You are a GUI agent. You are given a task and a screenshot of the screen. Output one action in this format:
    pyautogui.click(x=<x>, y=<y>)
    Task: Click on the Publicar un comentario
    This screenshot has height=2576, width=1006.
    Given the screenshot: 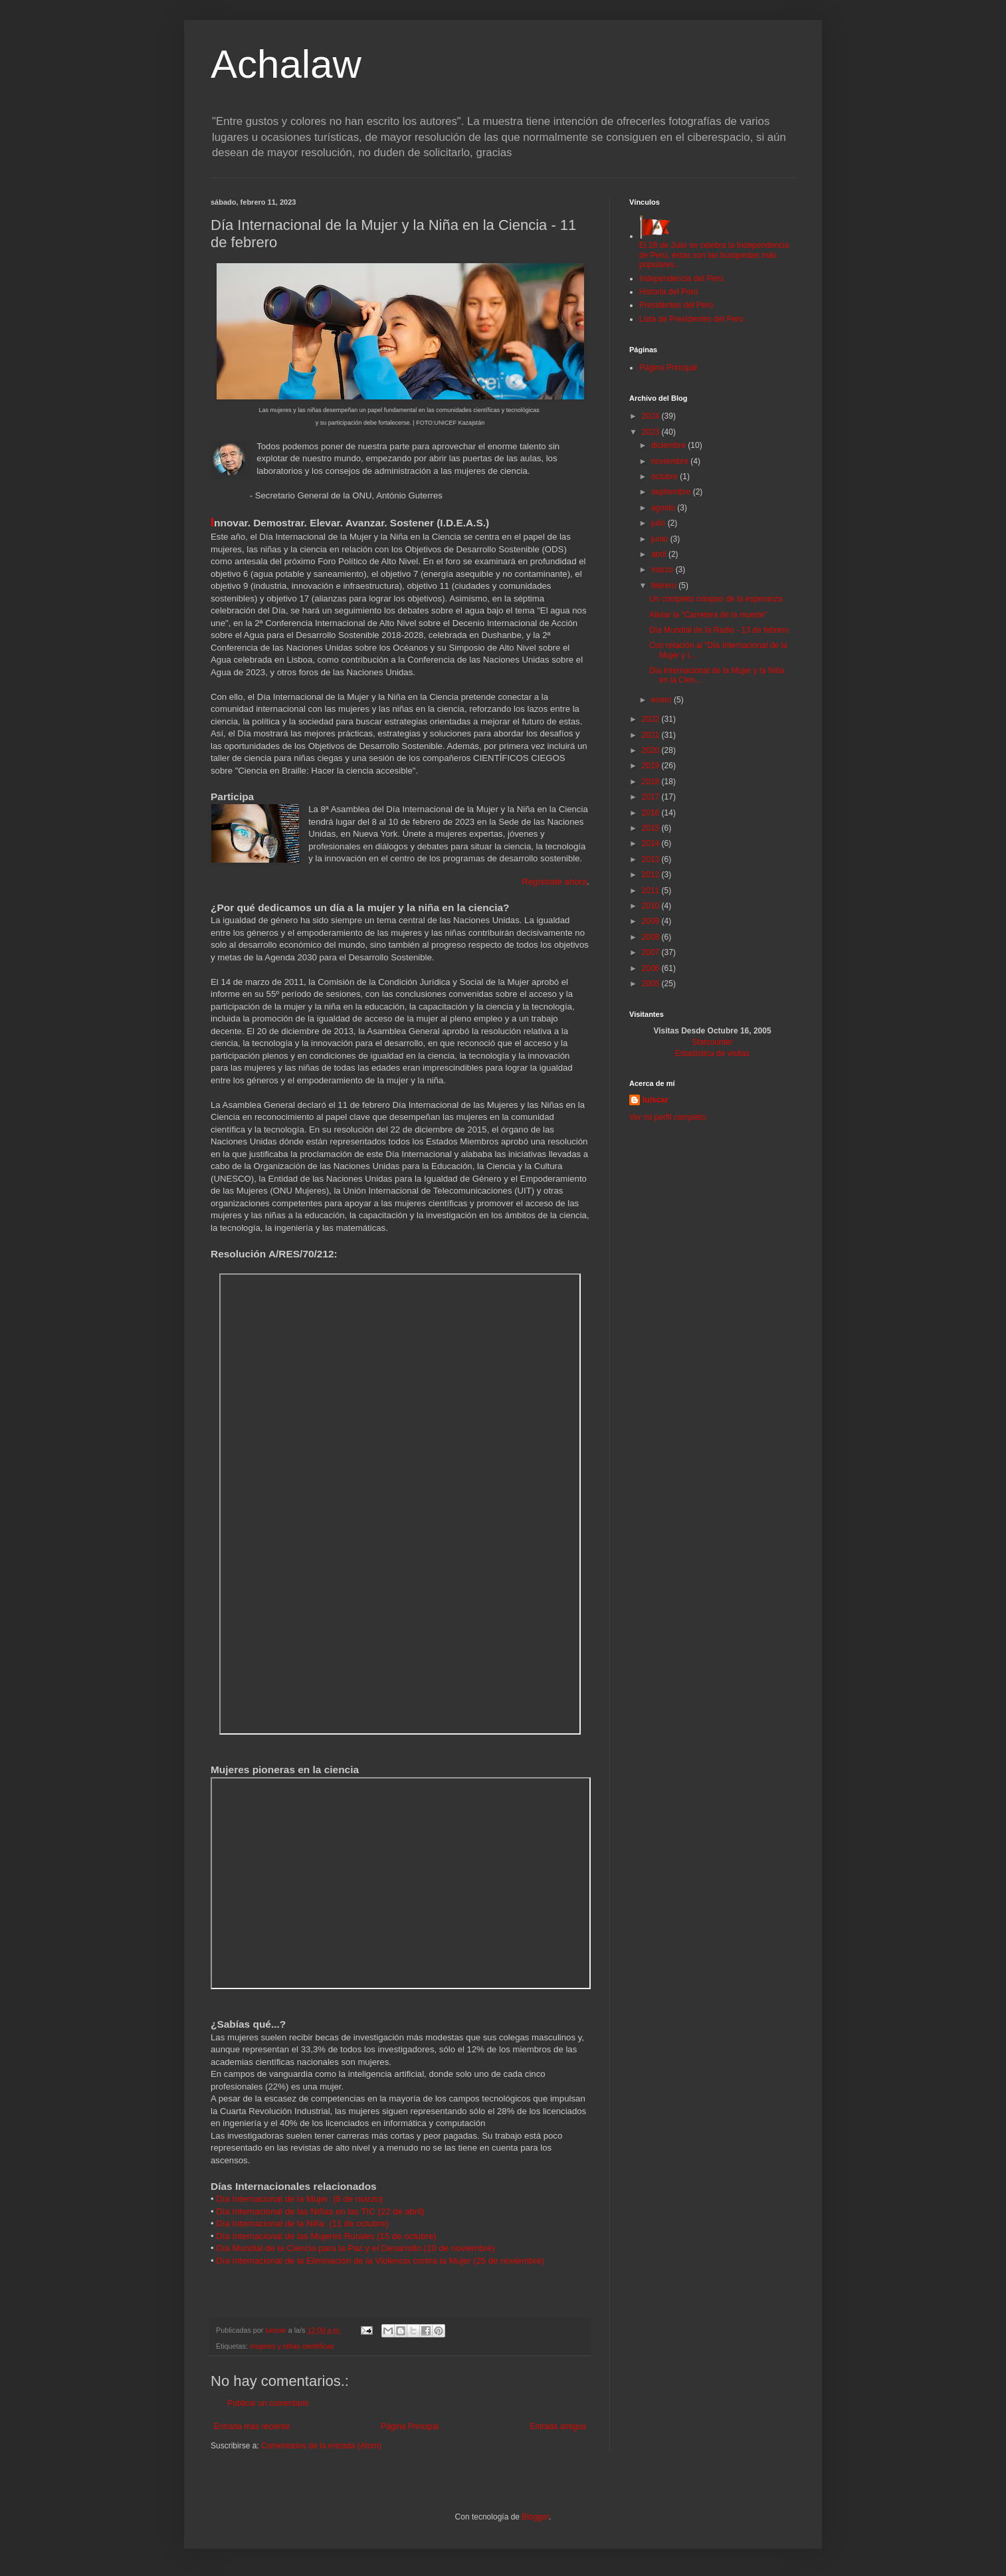 What is the action you would take?
    pyautogui.click(x=268, y=2403)
    